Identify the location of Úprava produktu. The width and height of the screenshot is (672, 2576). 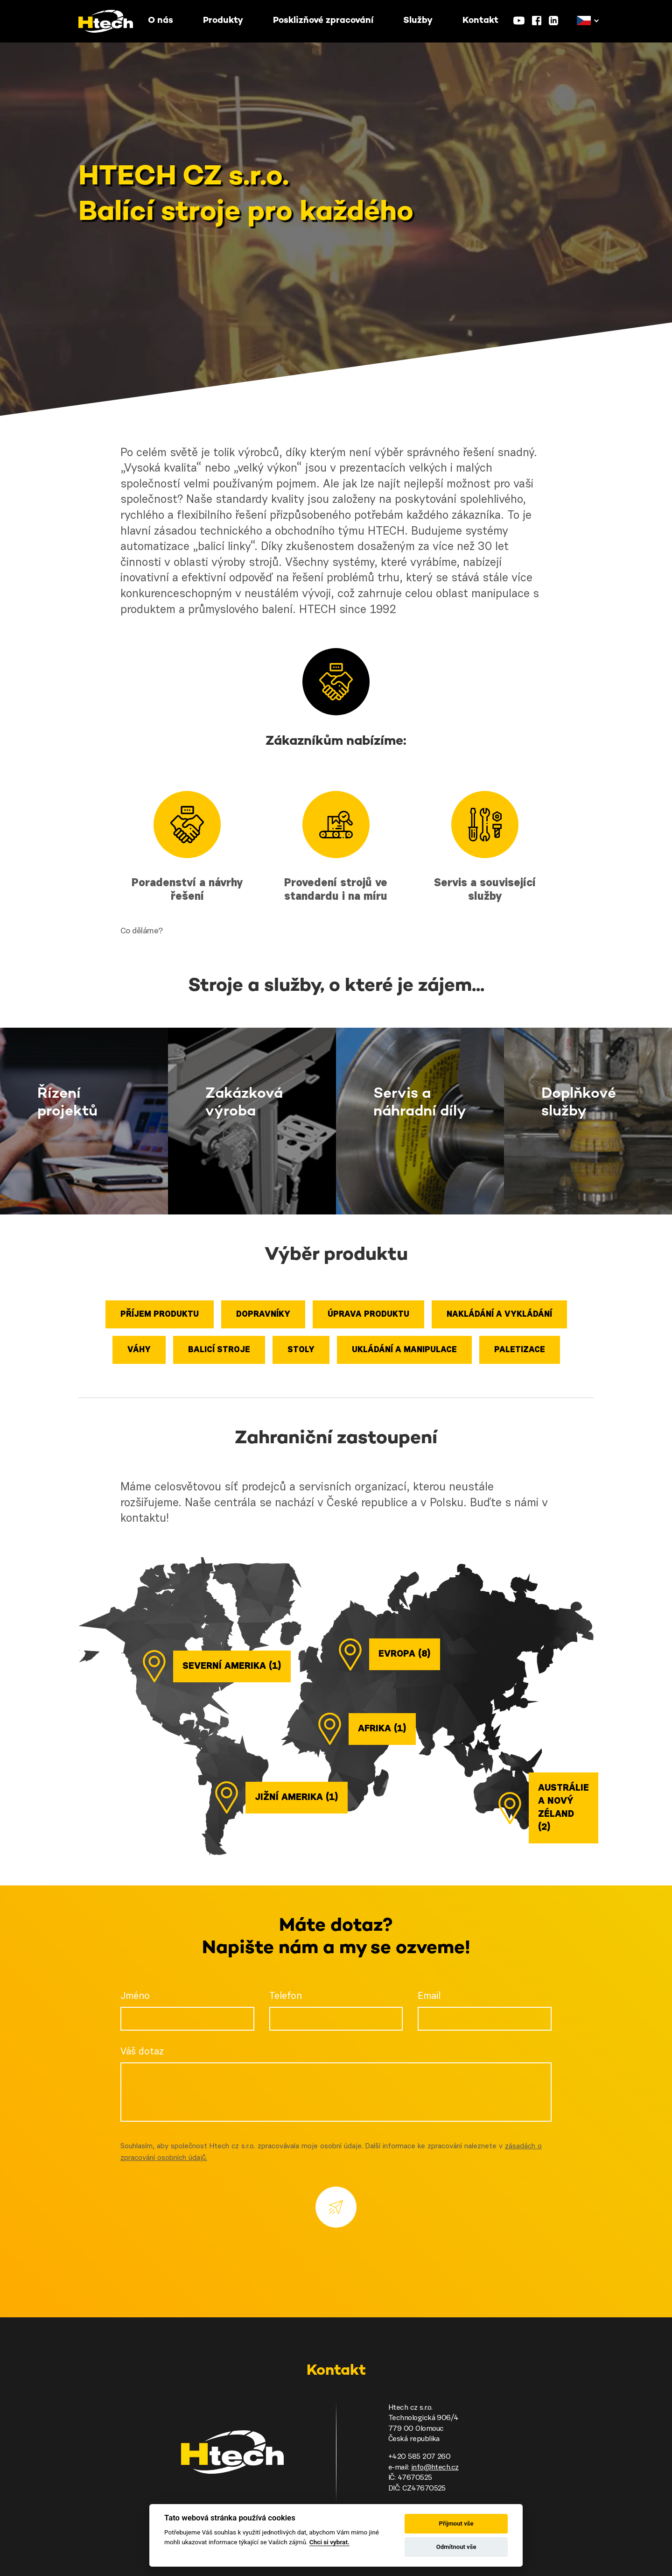
(368, 1315).